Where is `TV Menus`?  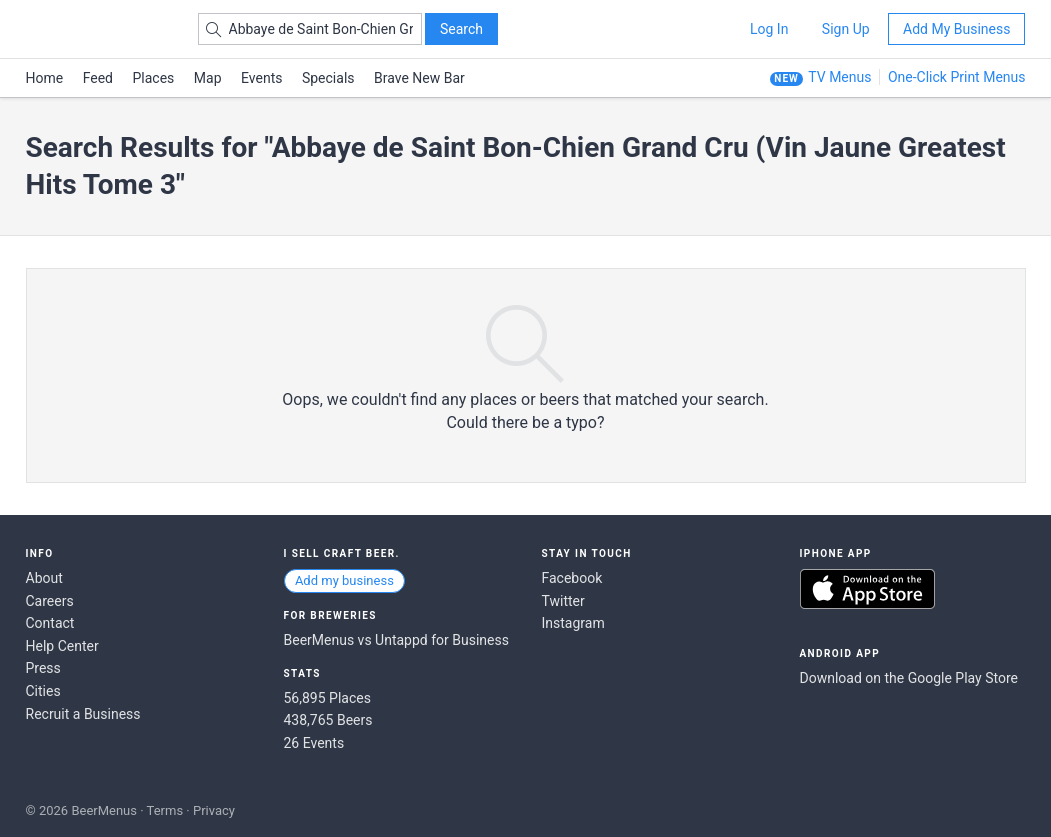
TV Menus is located at coordinates (839, 77).